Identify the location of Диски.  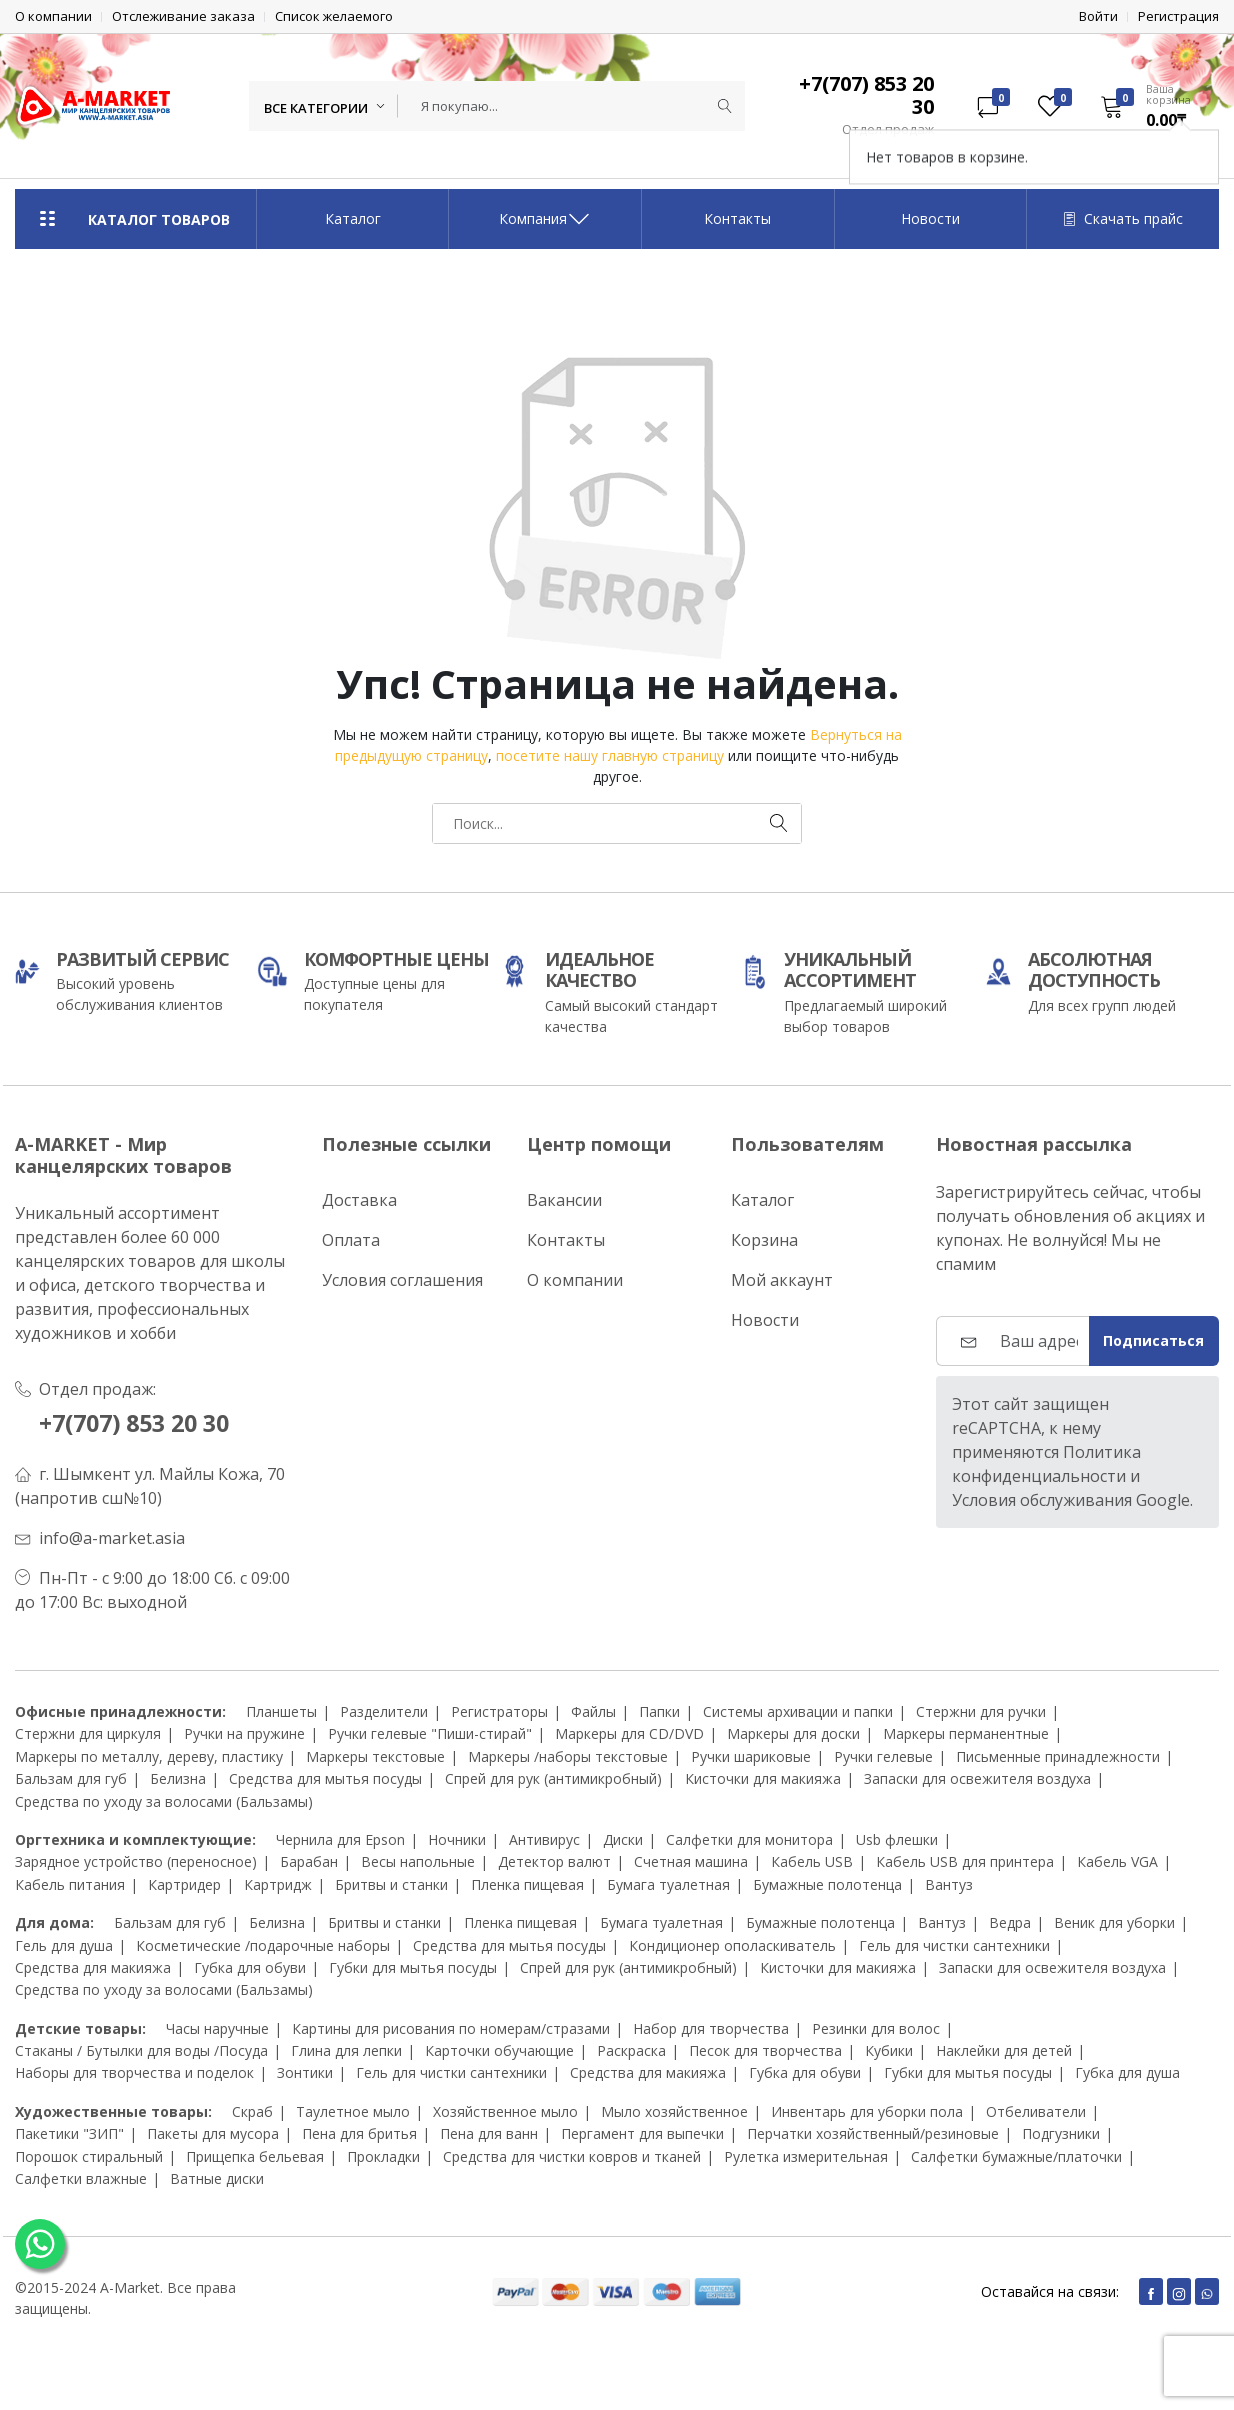
(623, 1839).